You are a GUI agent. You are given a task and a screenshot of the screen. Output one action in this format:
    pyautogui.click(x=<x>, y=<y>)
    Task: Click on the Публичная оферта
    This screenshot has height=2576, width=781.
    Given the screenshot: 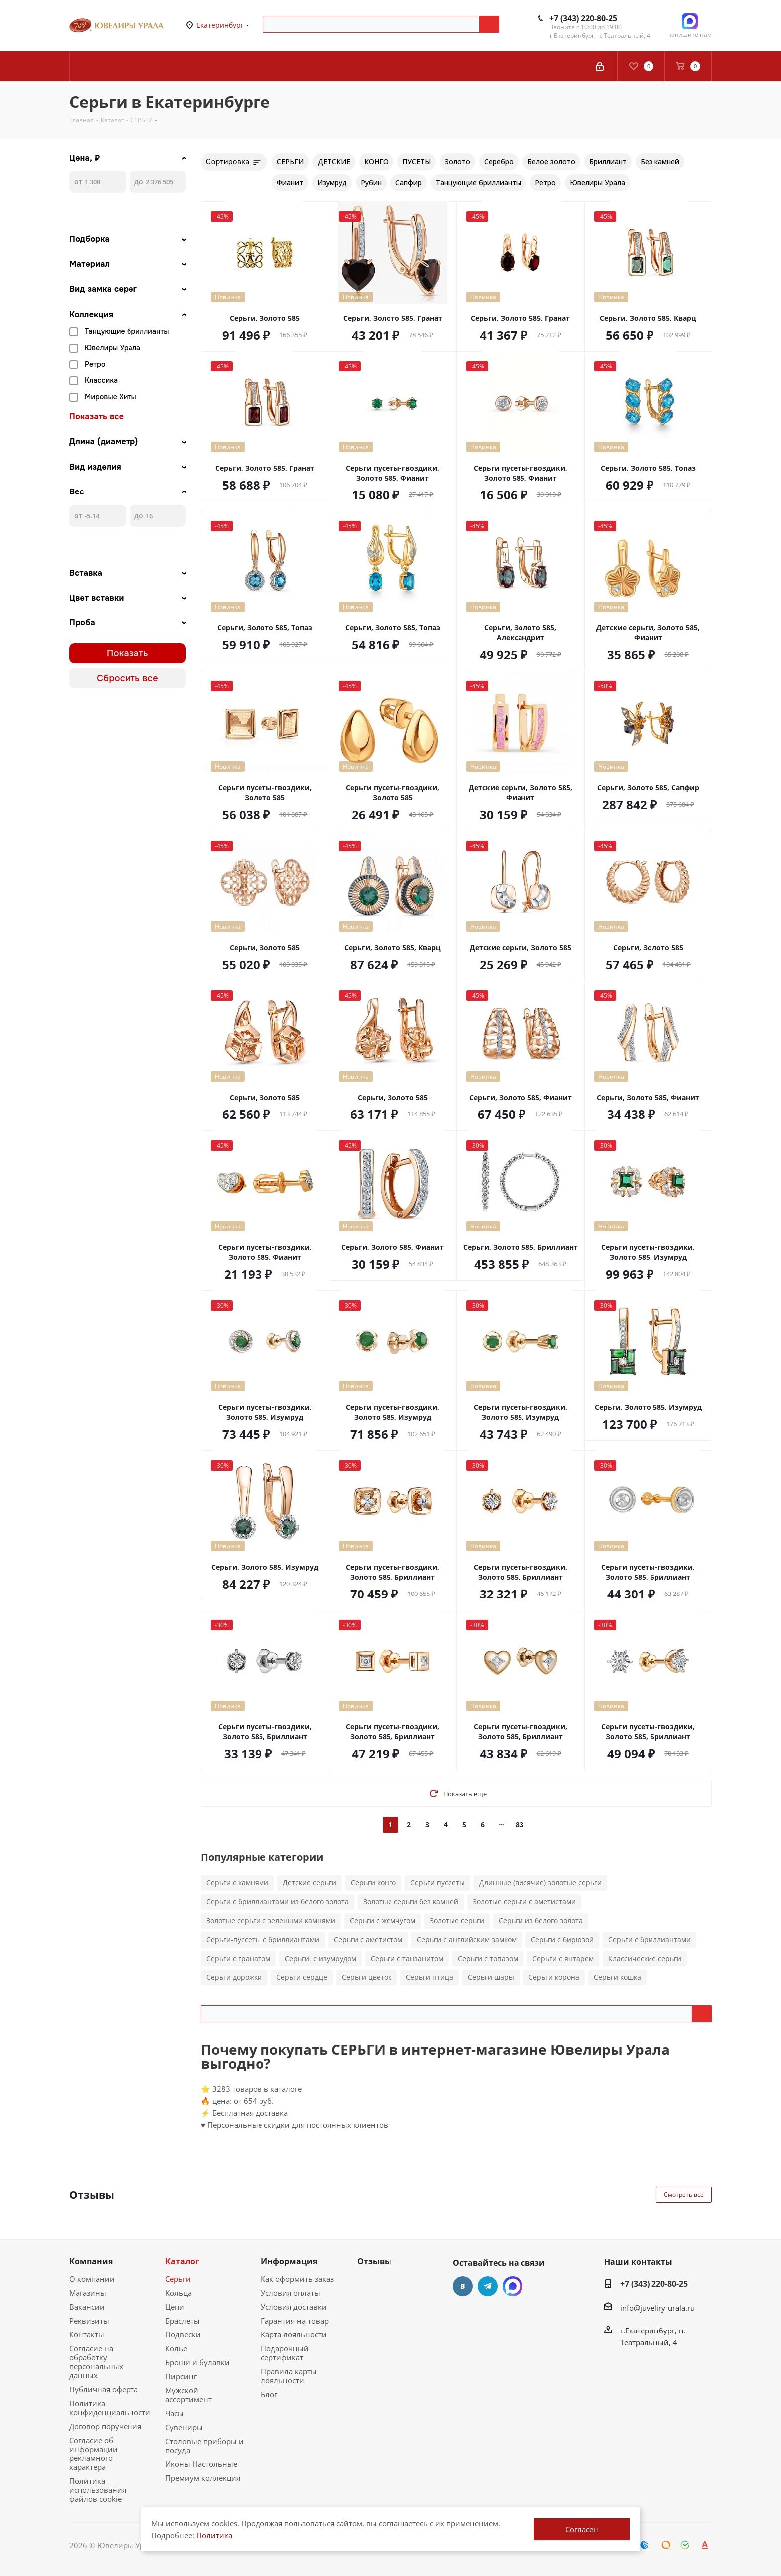 What is the action you would take?
    pyautogui.click(x=103, y=2389)
    